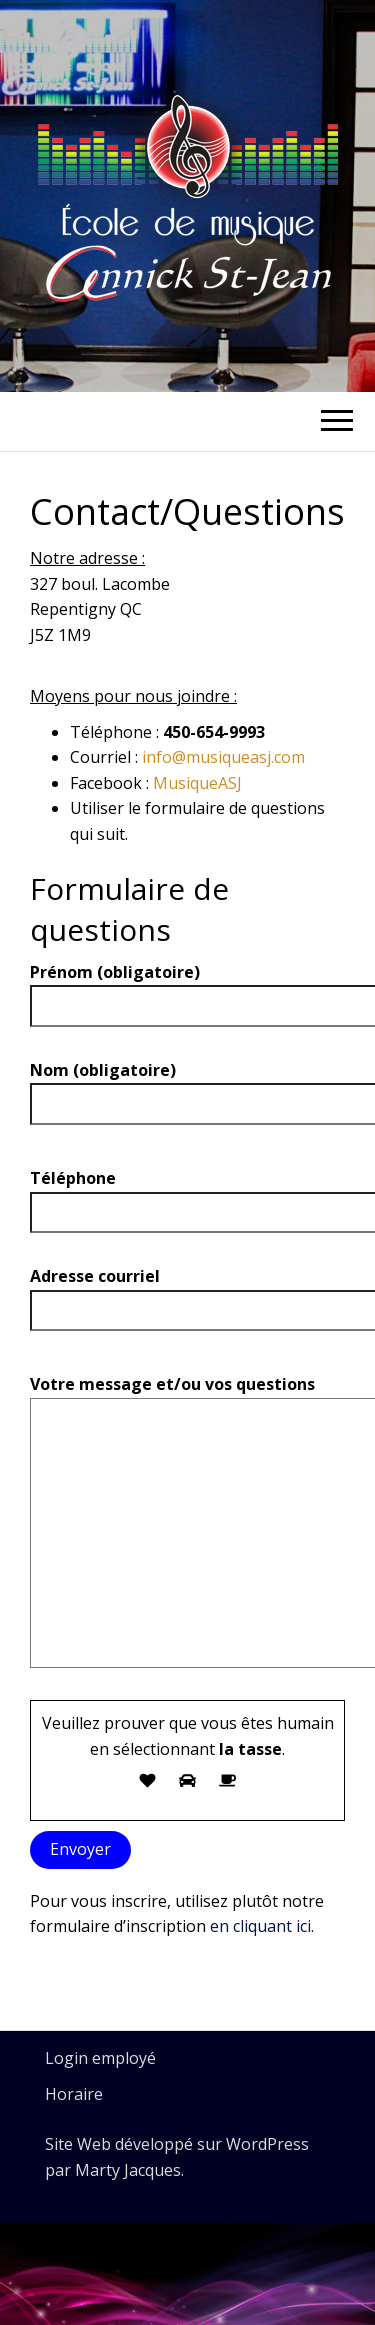 The width and height of the screenshot is (375, 2325). What do you see at coordinates (100, 2058) in the screenshot?
I see `Login employé` at bounding box center [100, 2058].